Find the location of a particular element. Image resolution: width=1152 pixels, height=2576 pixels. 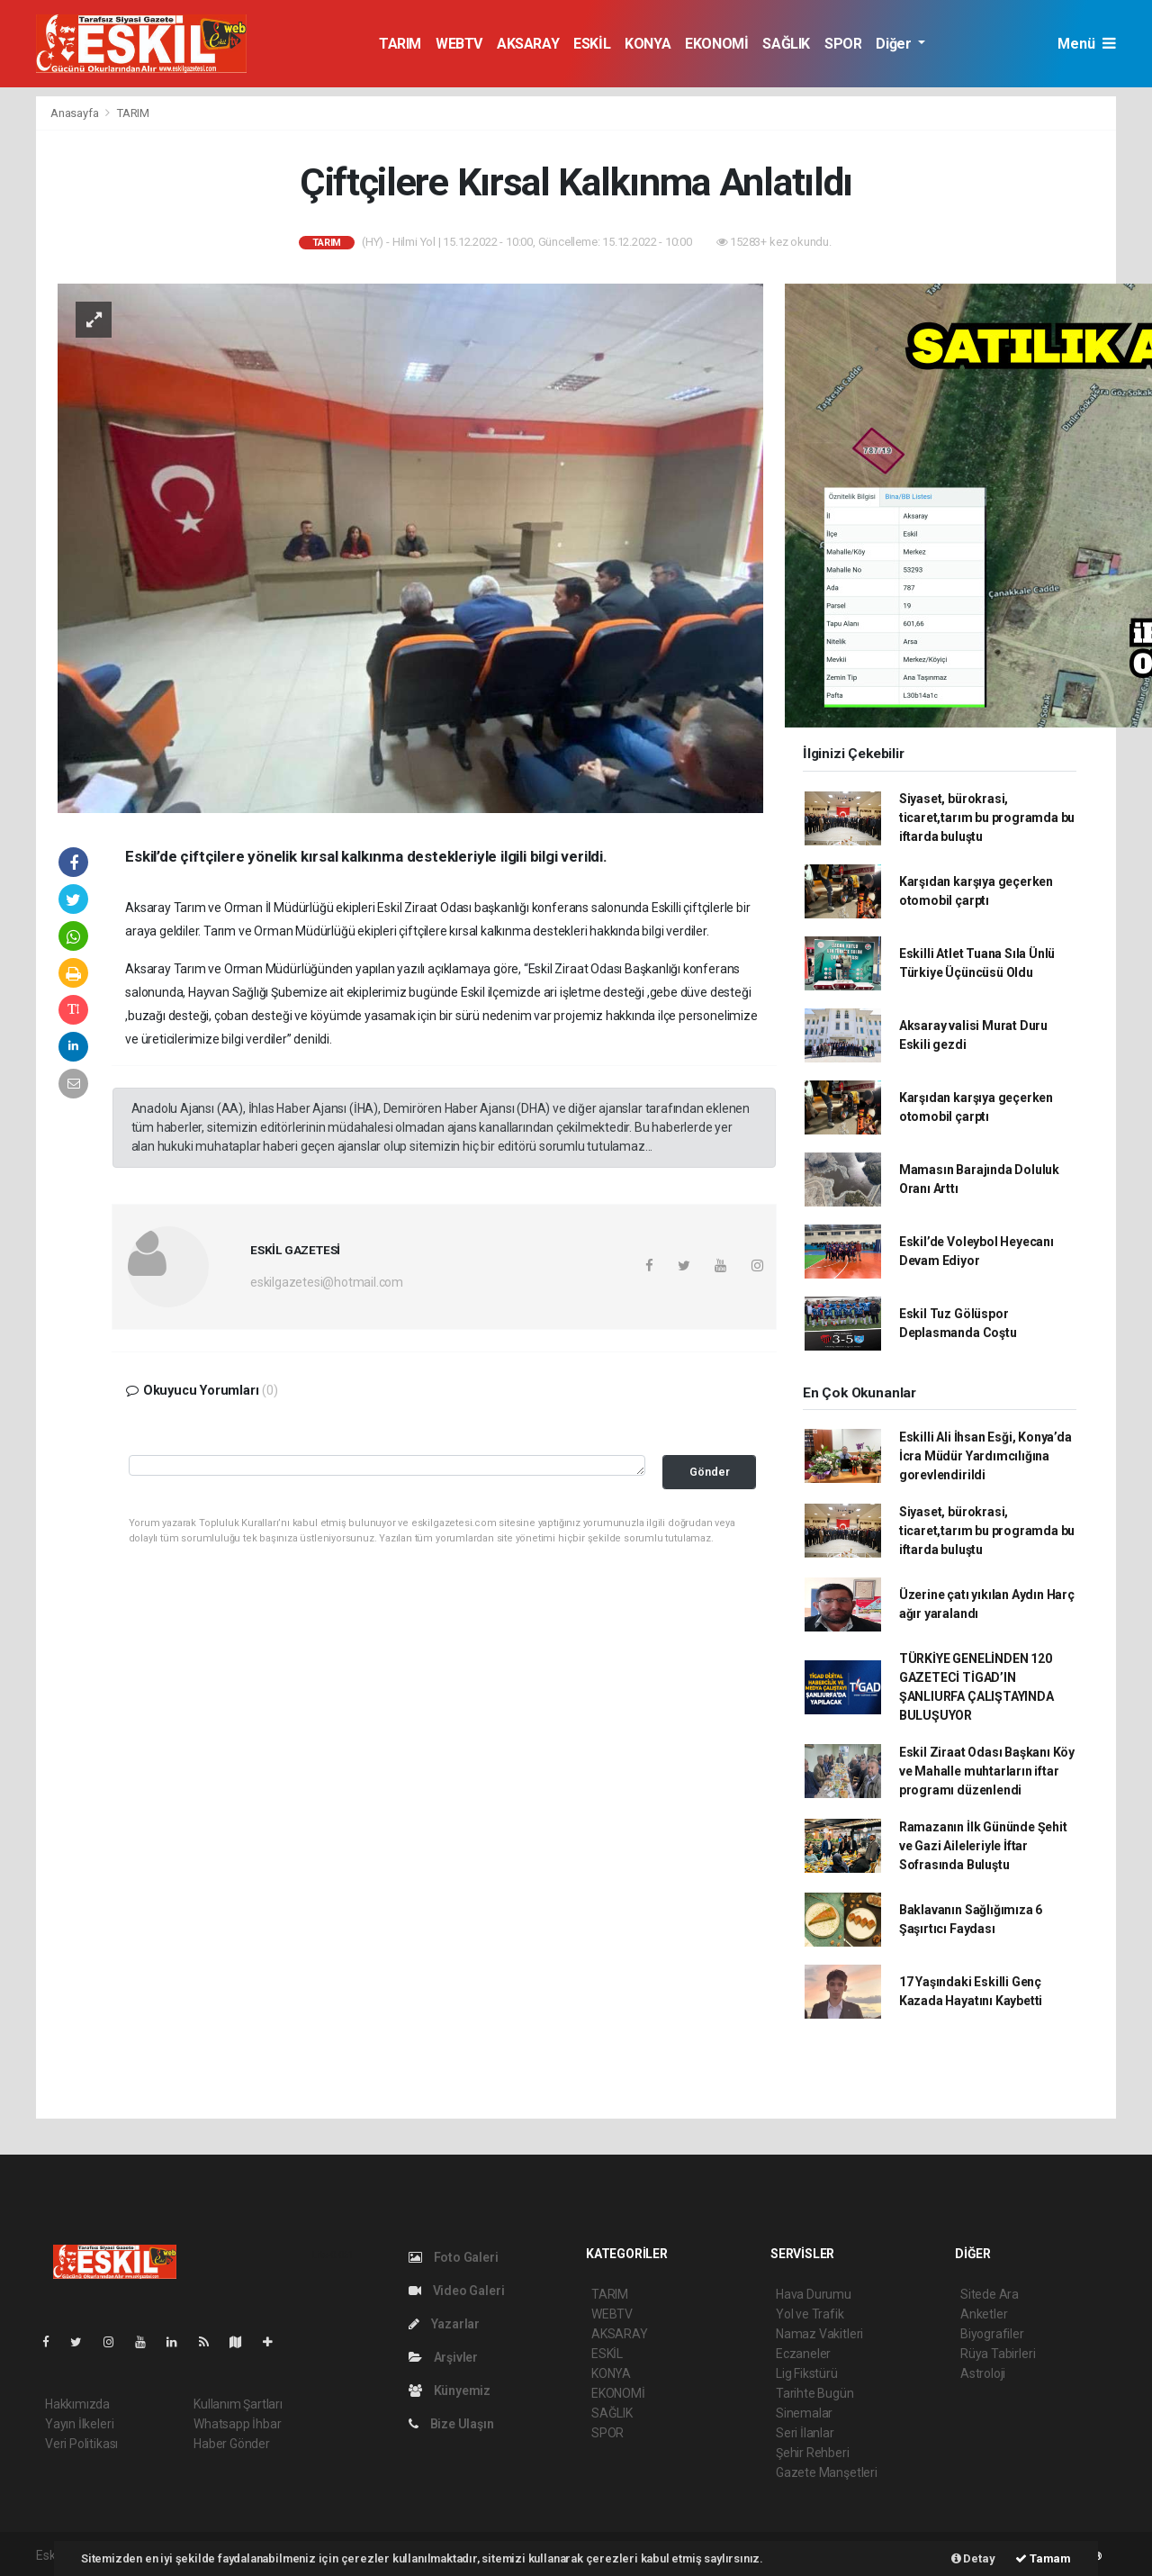

eskilgazetesi@hotmail.com is located at coordinates (326, 1282).